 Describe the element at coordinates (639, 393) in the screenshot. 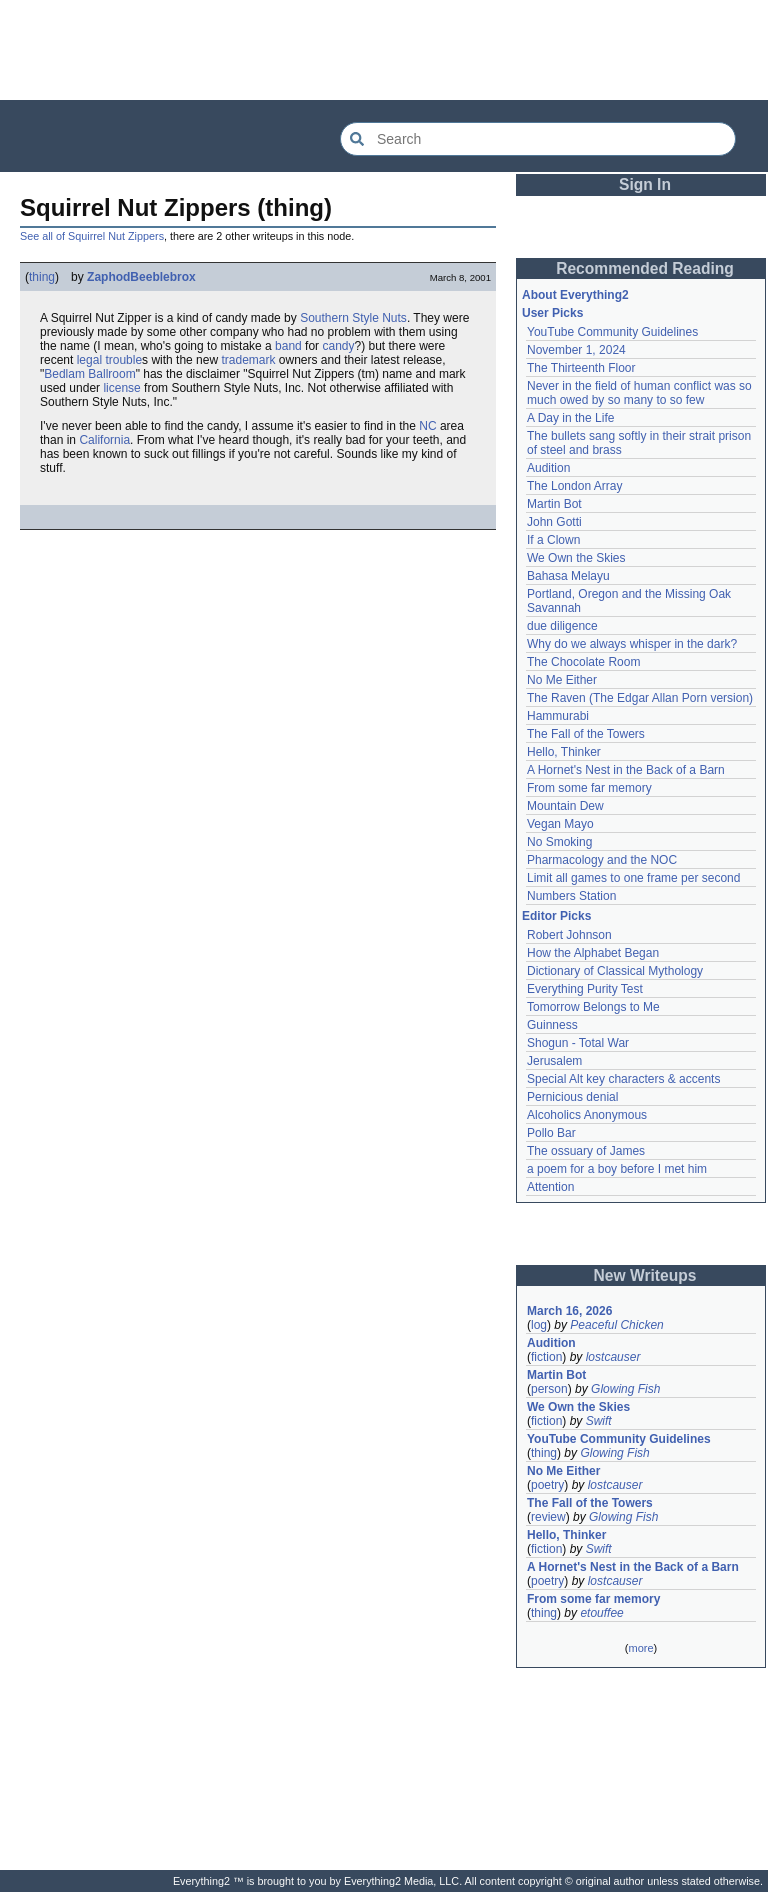

I see `Never in the field of human conflict was so much owed by so many to so few` at that location.